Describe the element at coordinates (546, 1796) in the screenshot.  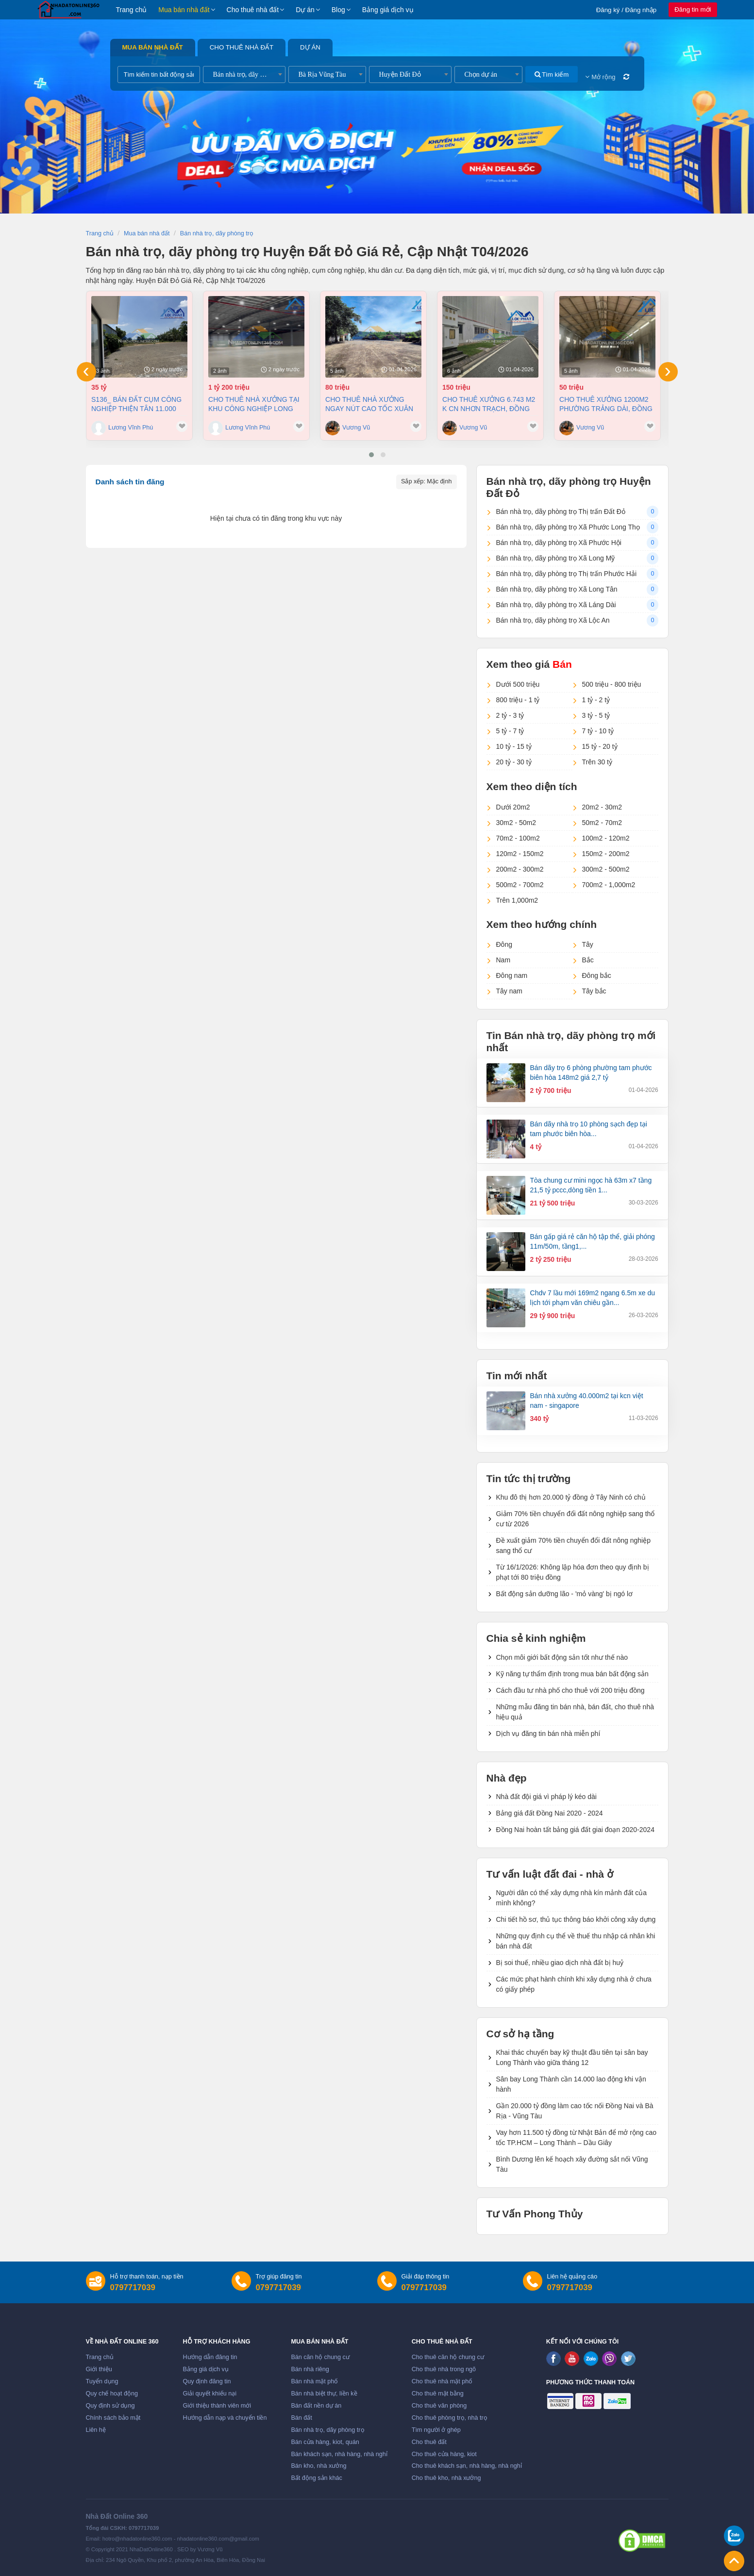
I see `Nhà đất đội giá vì pháp lý kéo dài` at that location.